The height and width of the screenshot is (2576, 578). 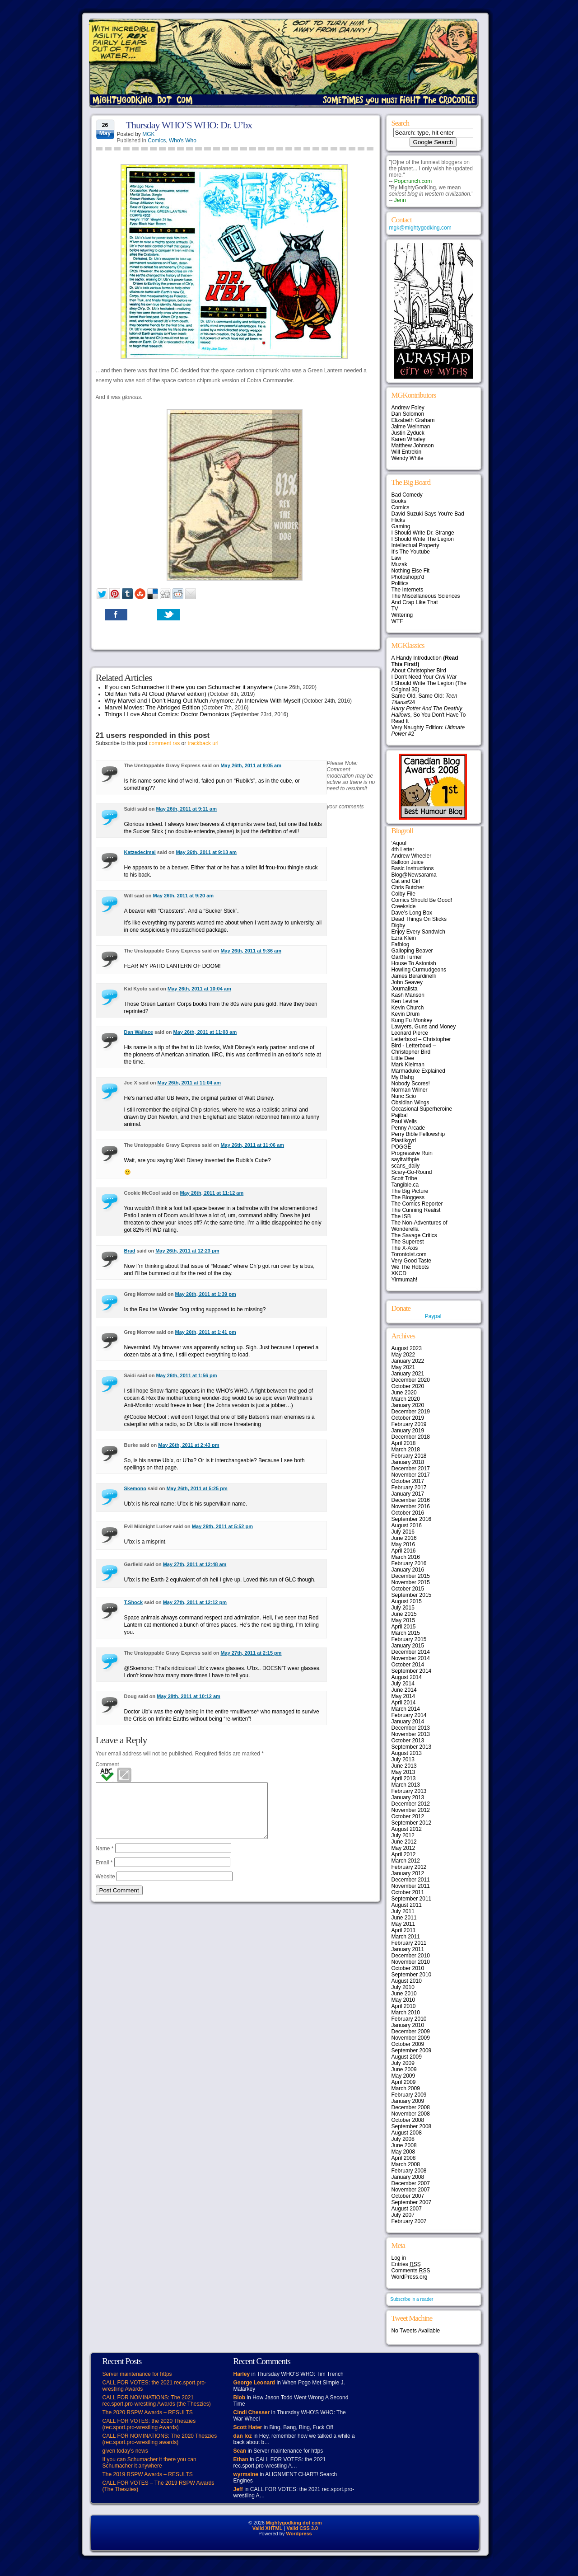 I want to click on April 2013, so click(x=404, y=1778).